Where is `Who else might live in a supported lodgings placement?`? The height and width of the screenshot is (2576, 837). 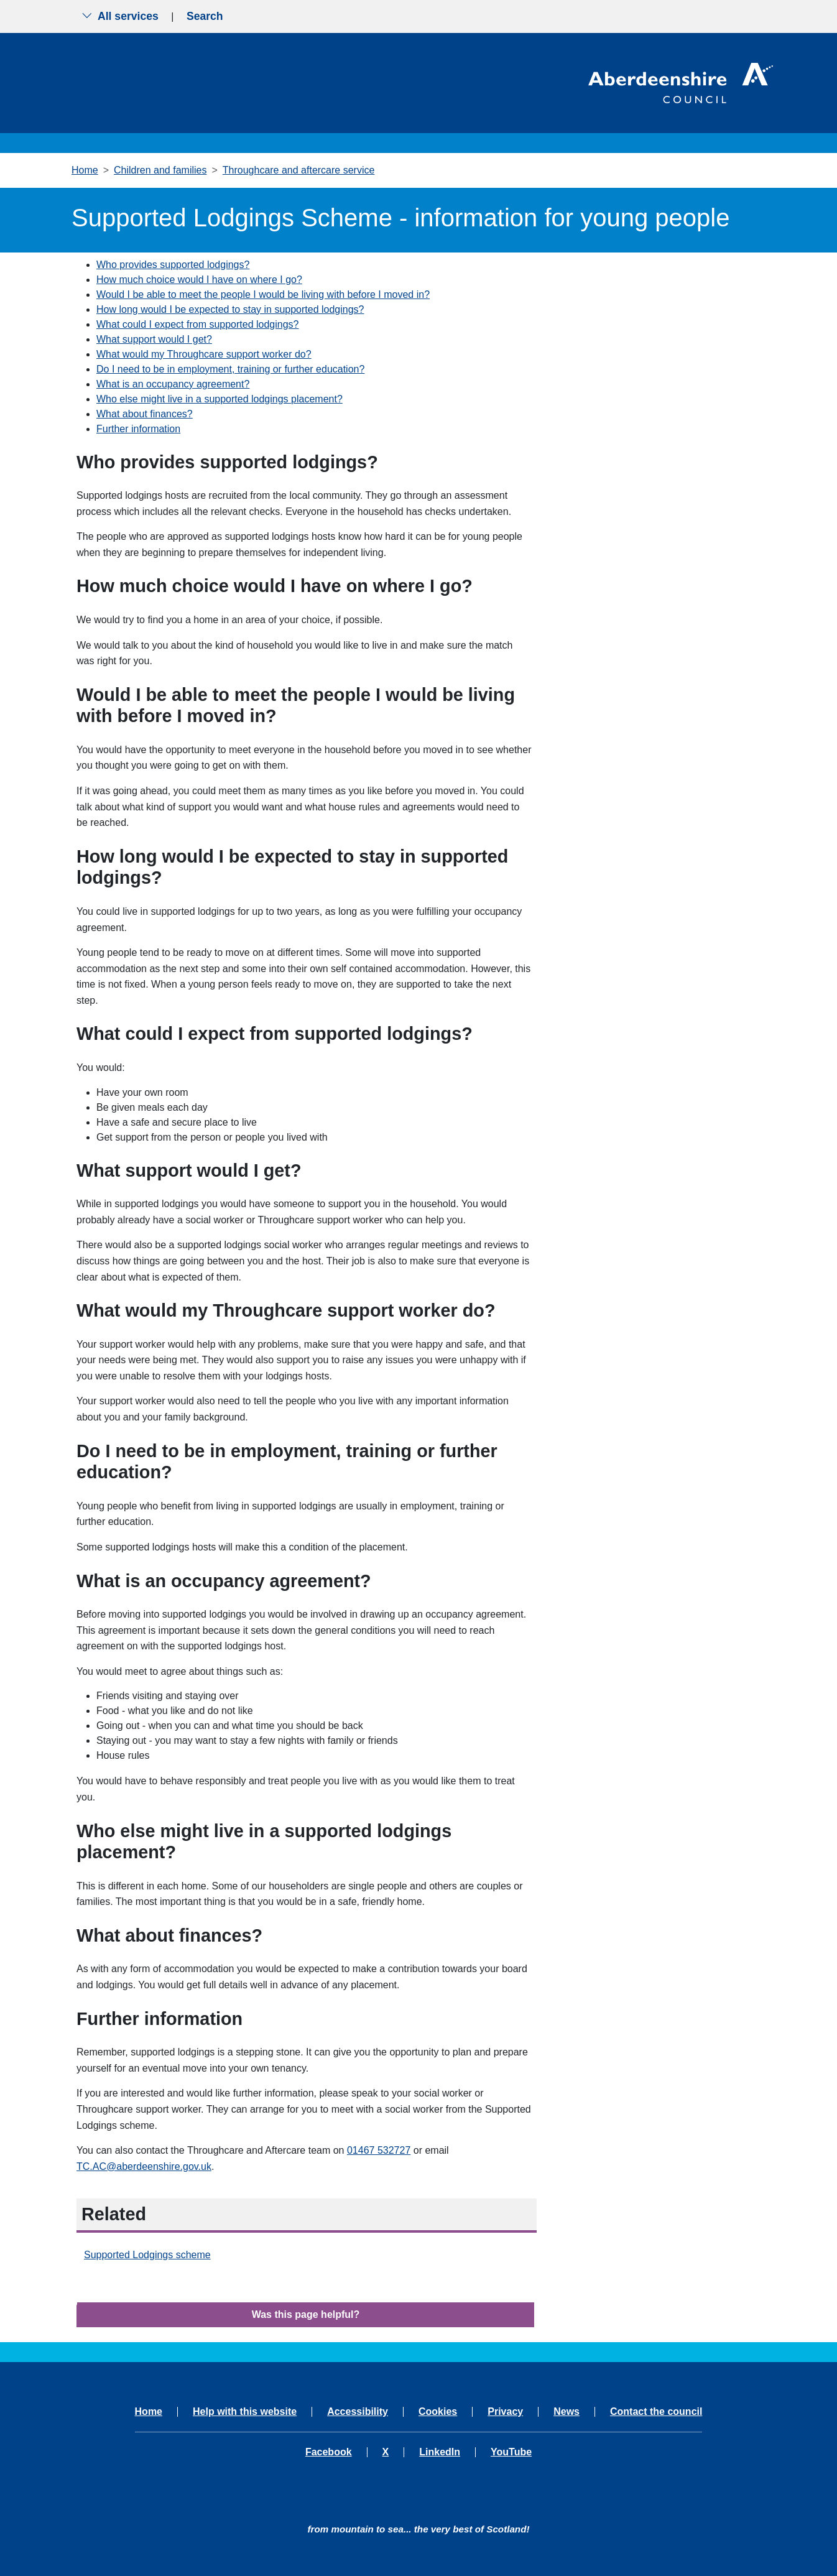 Who else might live in a supported lodgings placement? is located at coordinates (219, 399).